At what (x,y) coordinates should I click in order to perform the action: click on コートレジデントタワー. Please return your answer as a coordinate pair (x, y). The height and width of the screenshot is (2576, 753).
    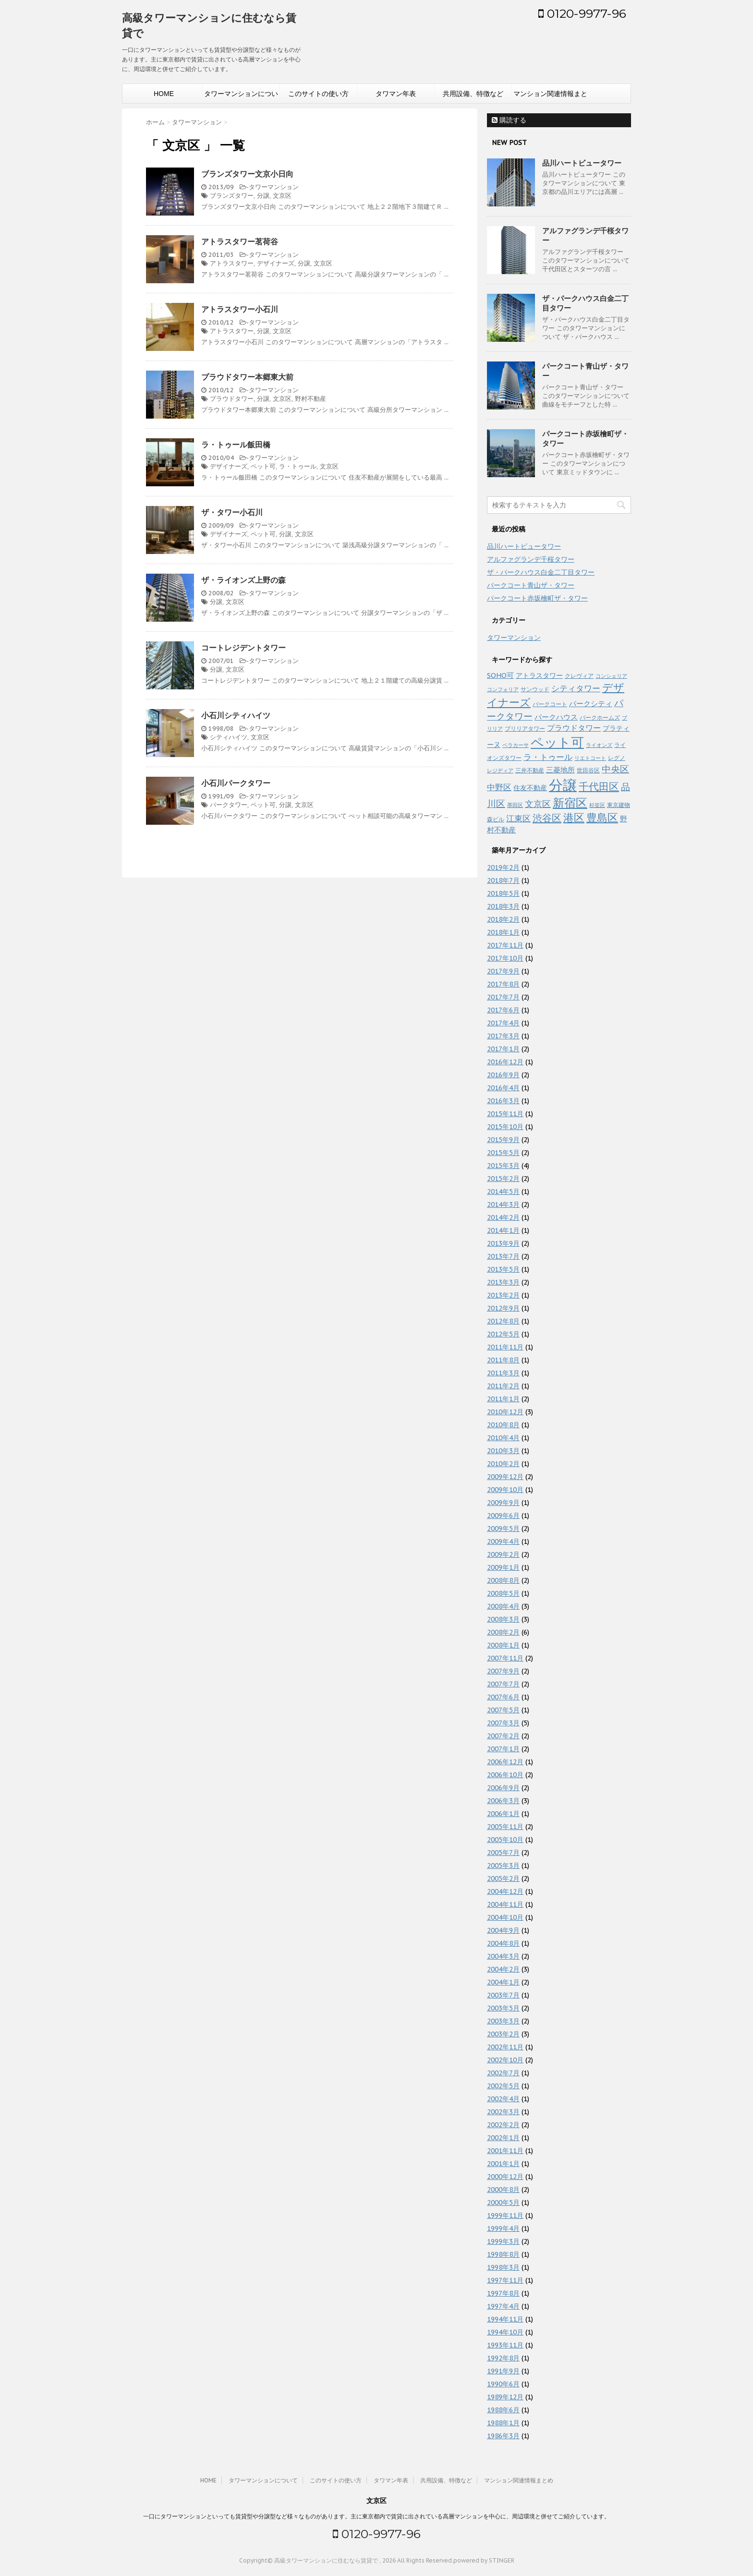
    Looking at the image, I should click on (243, 647).